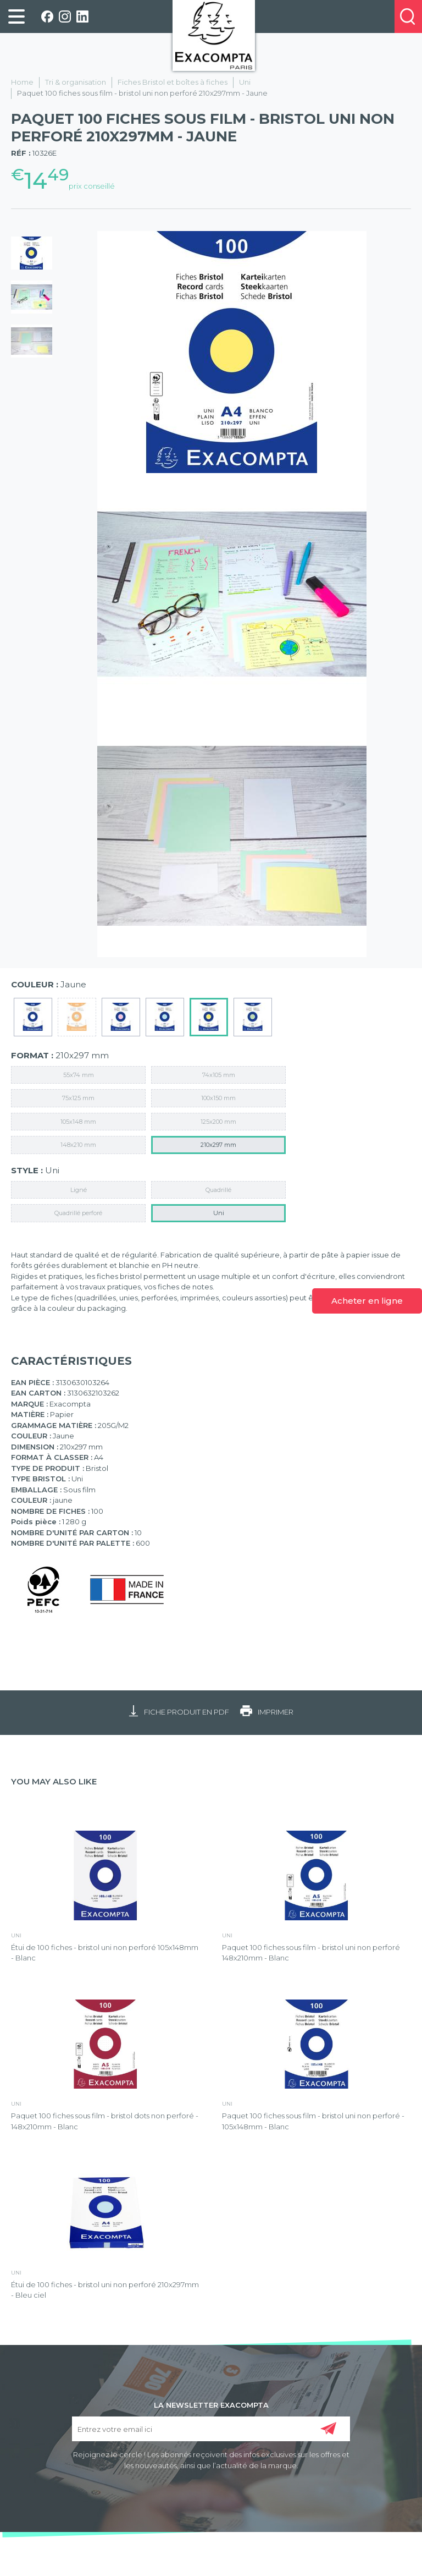 The image size is (422, 2576). What do you see at coordinates (218, 1145) in the screenshot?
I see `210x297 mm` at bounding box center [218, 1145].